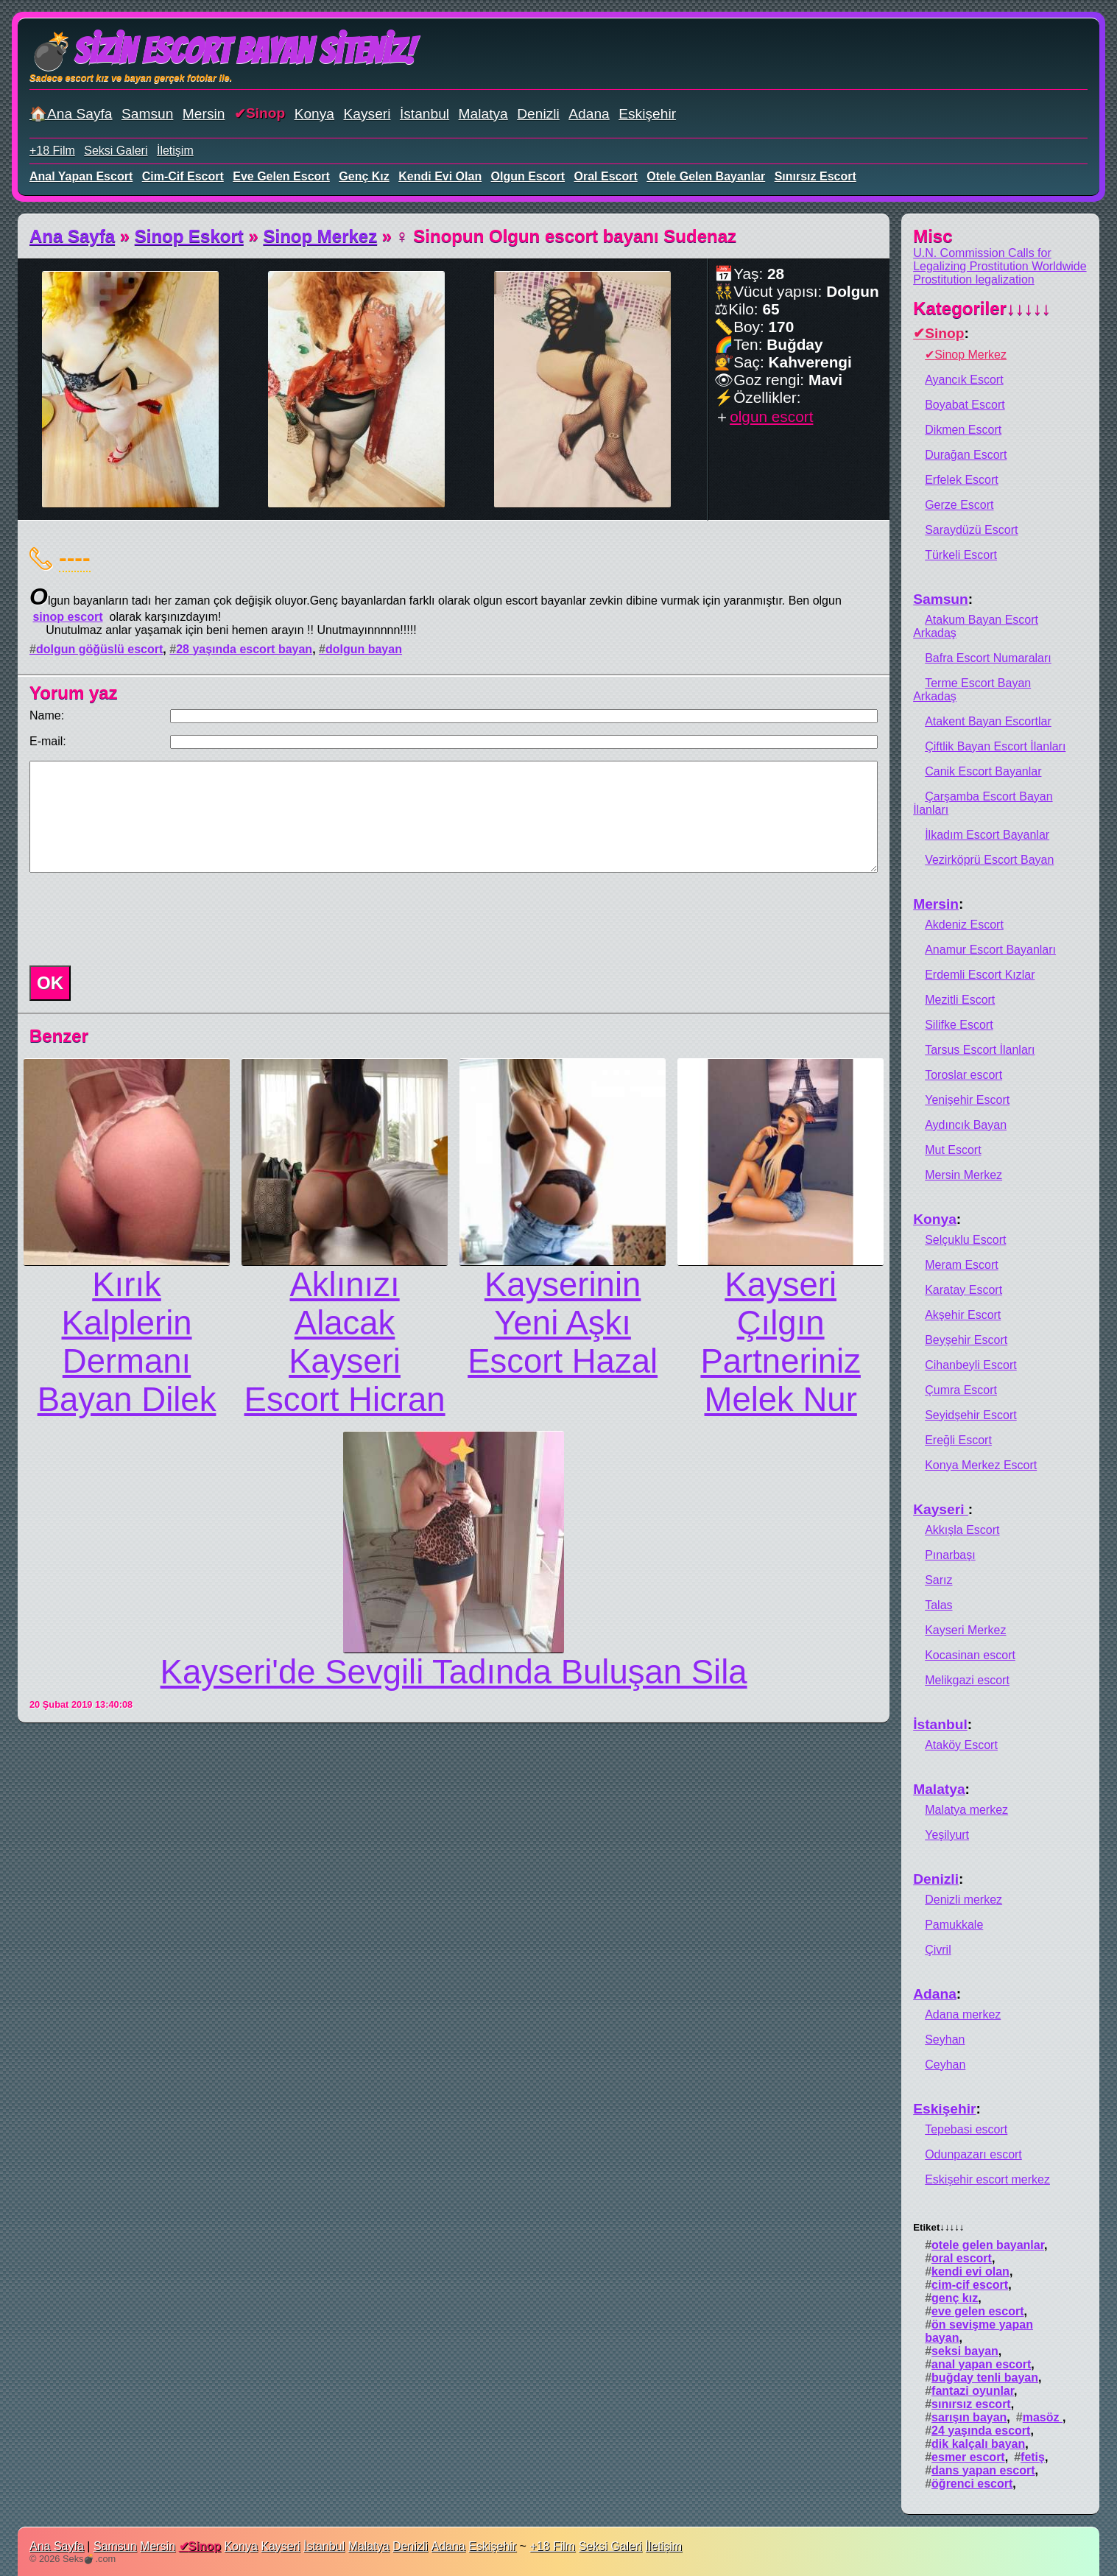  I want to click on Ataköy Escort, so click(961, 1745).